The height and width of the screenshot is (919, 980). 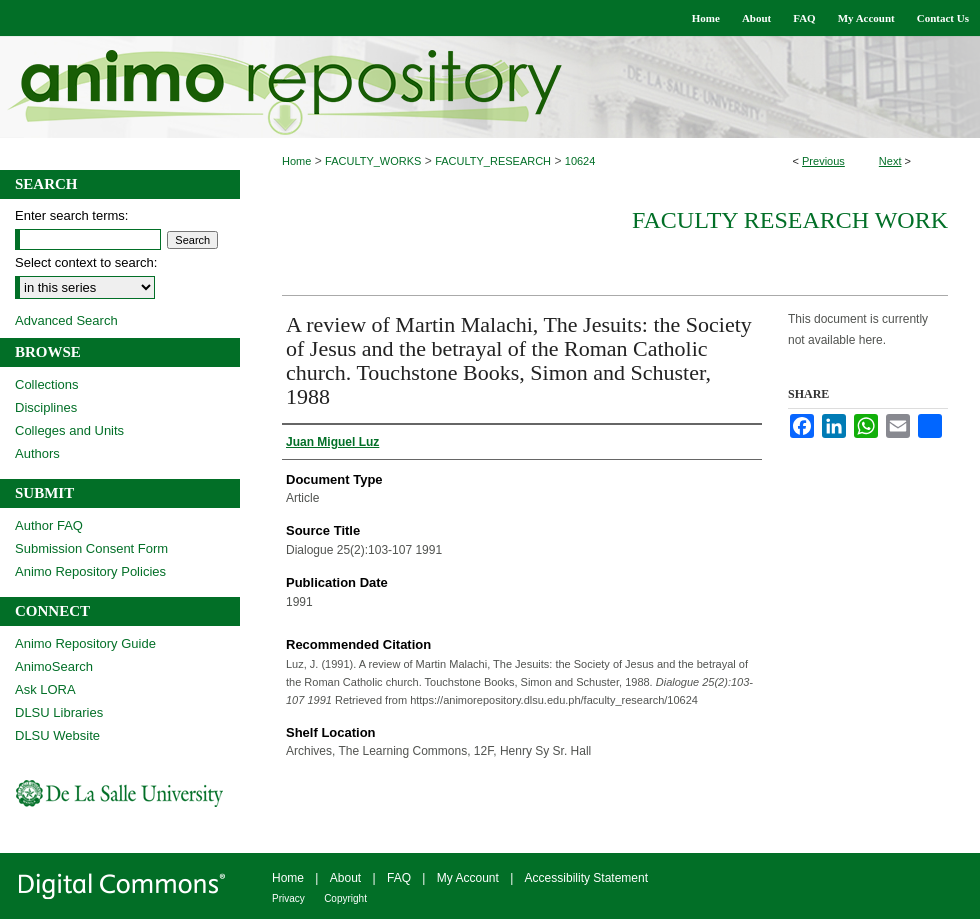 I want to click on Animo Repository Policies, so click(x=90, y=571).